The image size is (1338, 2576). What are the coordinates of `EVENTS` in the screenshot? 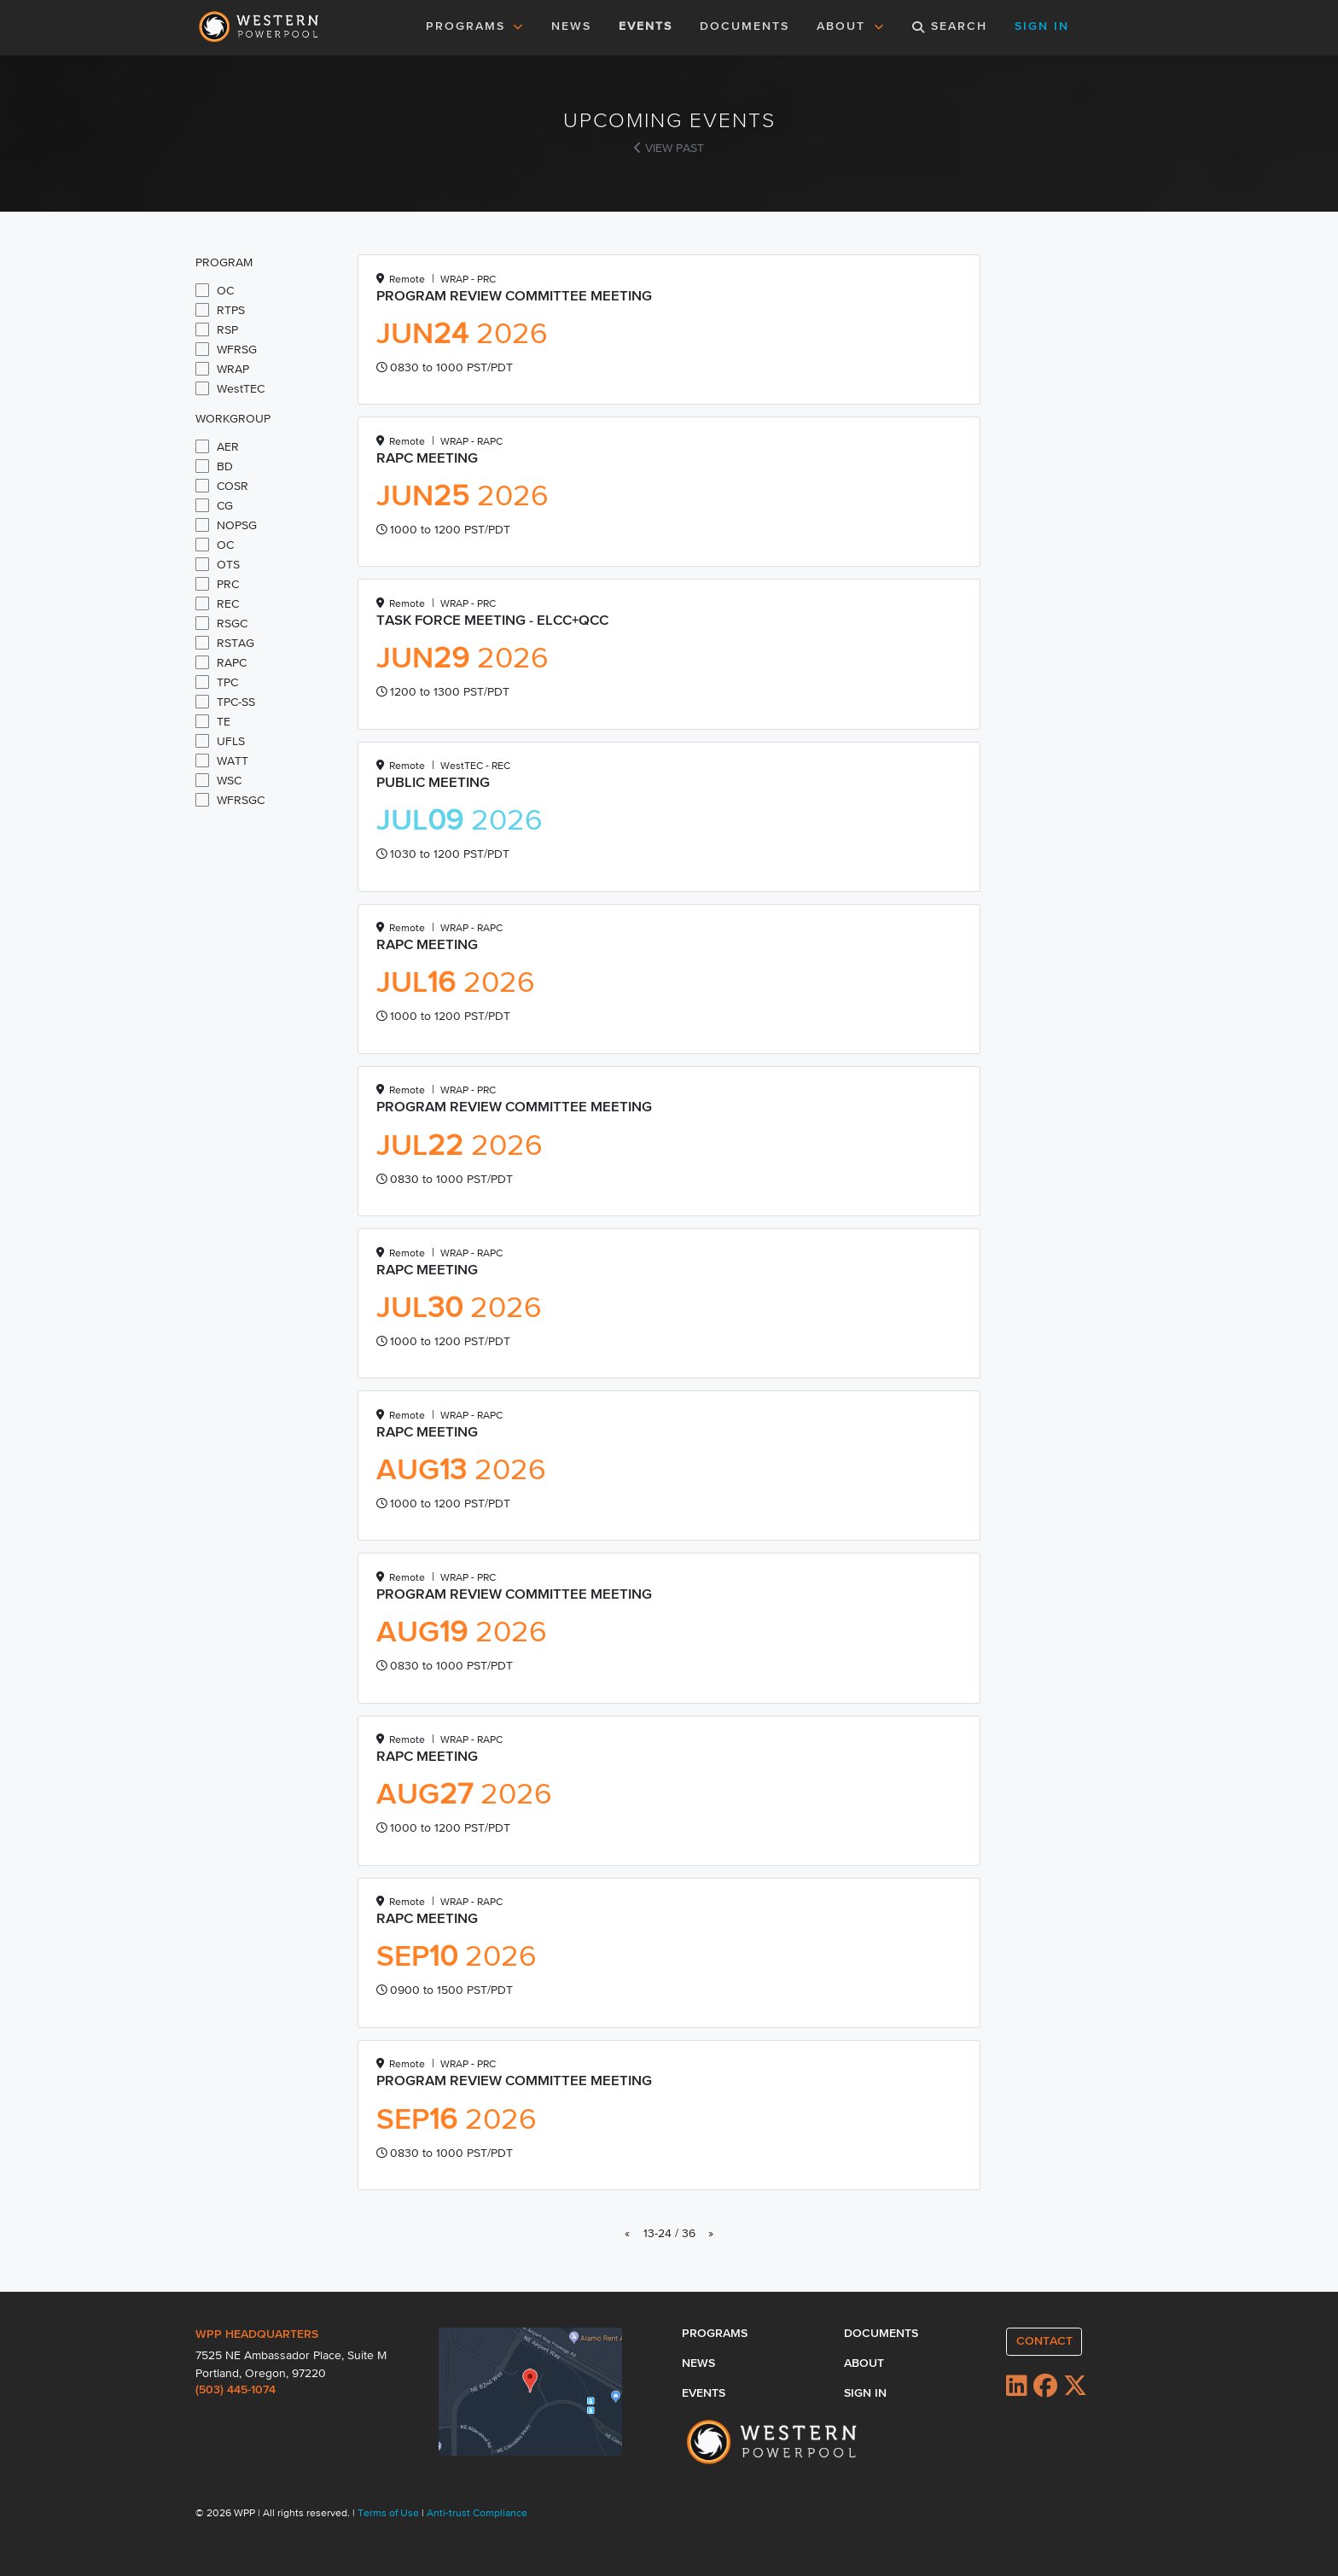 It's located at (648, 24).